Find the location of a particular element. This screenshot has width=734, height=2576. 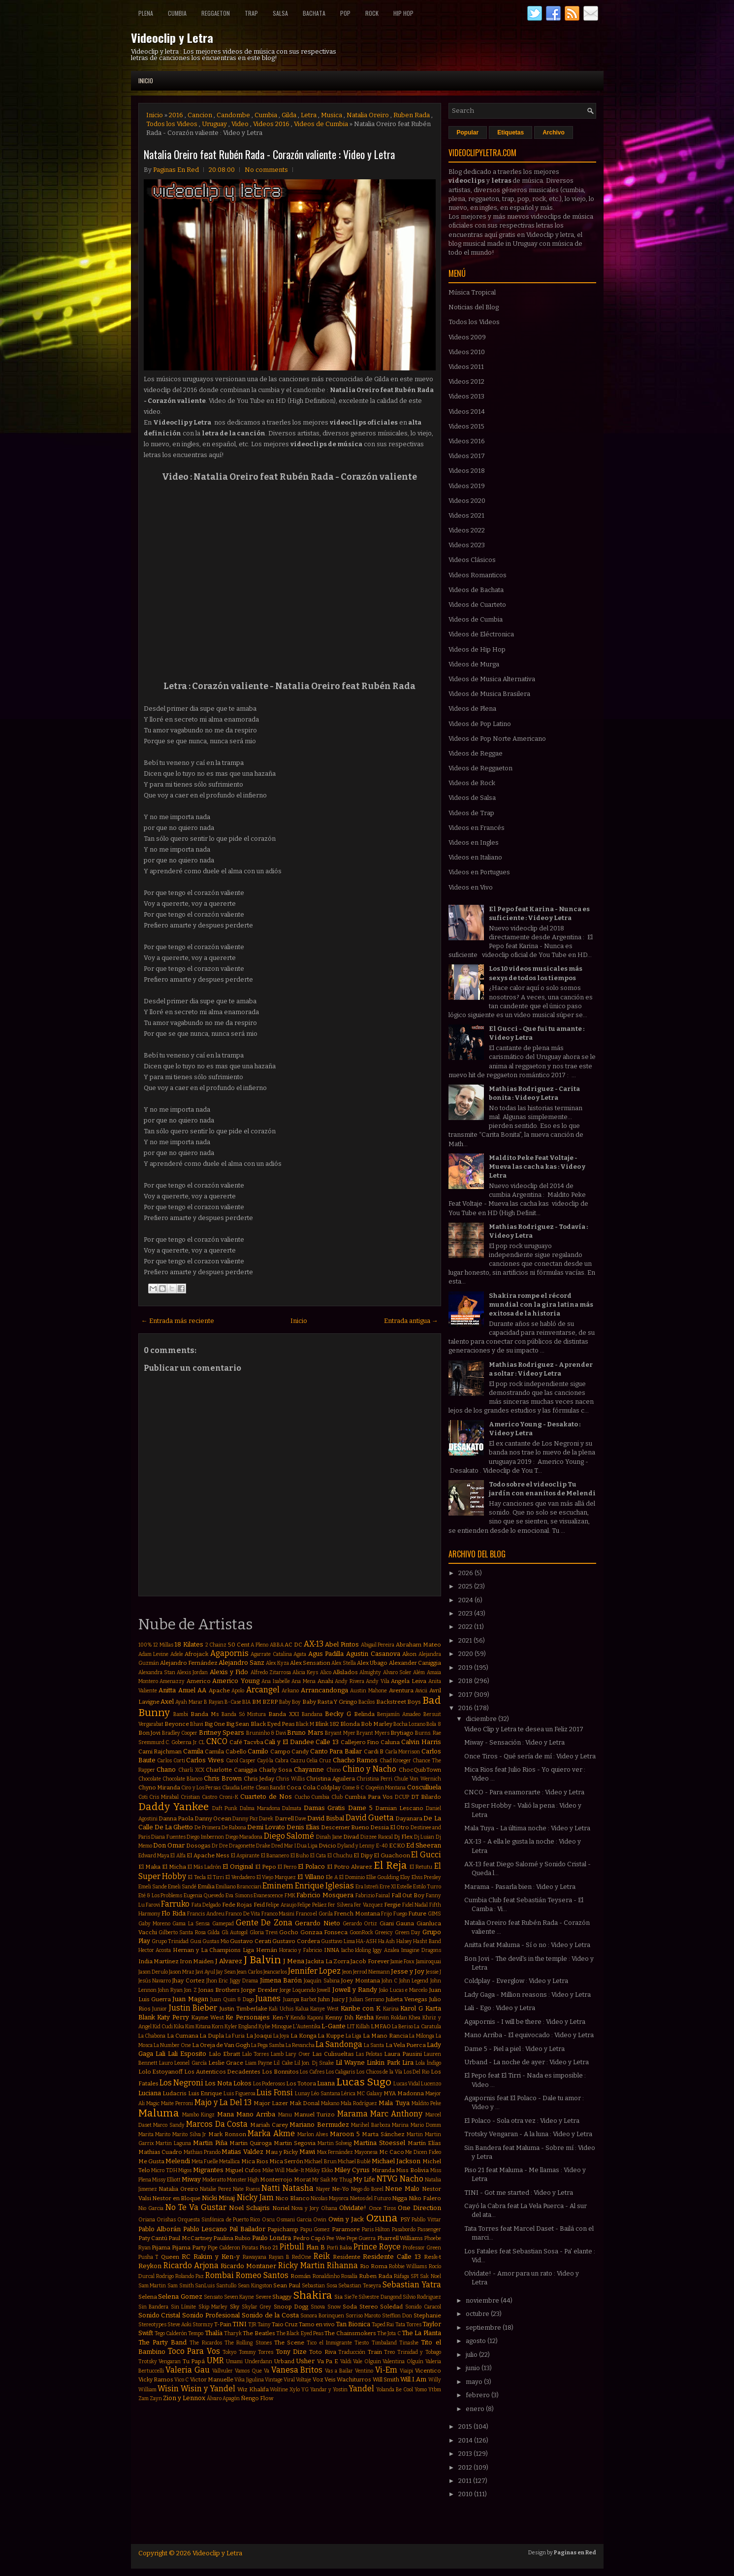

2017 is located at coordinates (466, 1694).